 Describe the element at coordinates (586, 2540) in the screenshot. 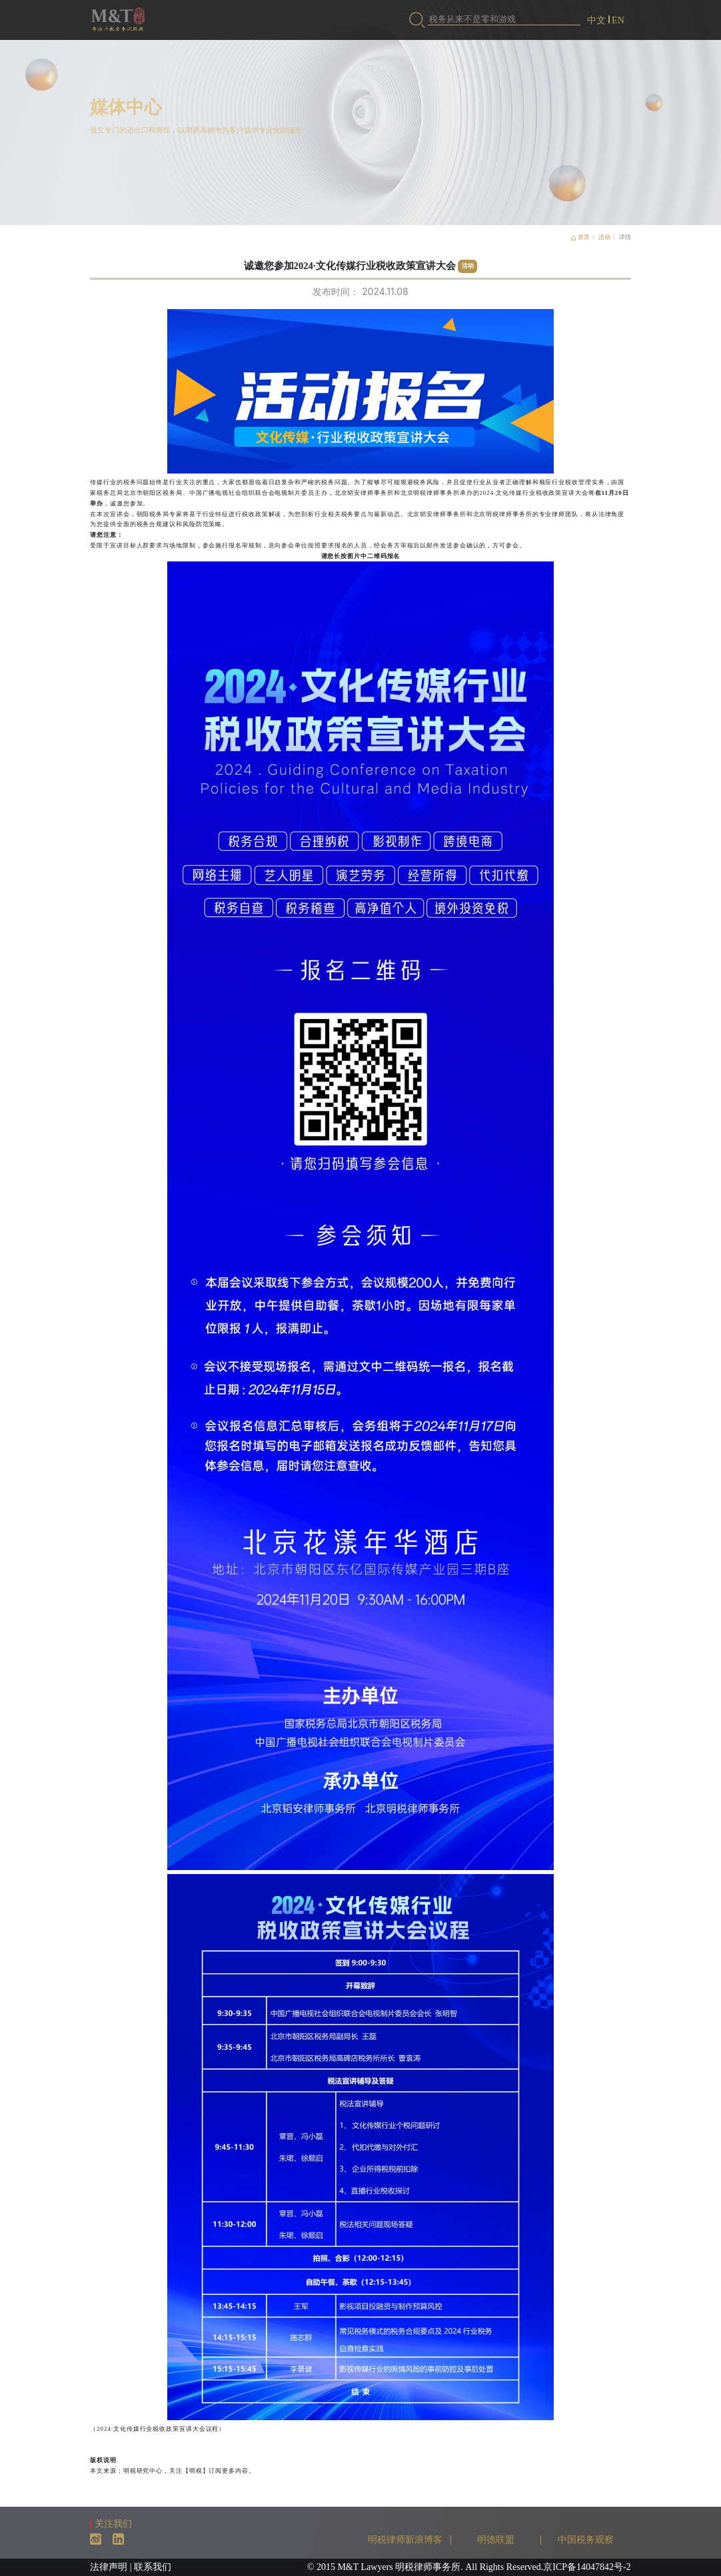

I see `中国税务观察` at that location.